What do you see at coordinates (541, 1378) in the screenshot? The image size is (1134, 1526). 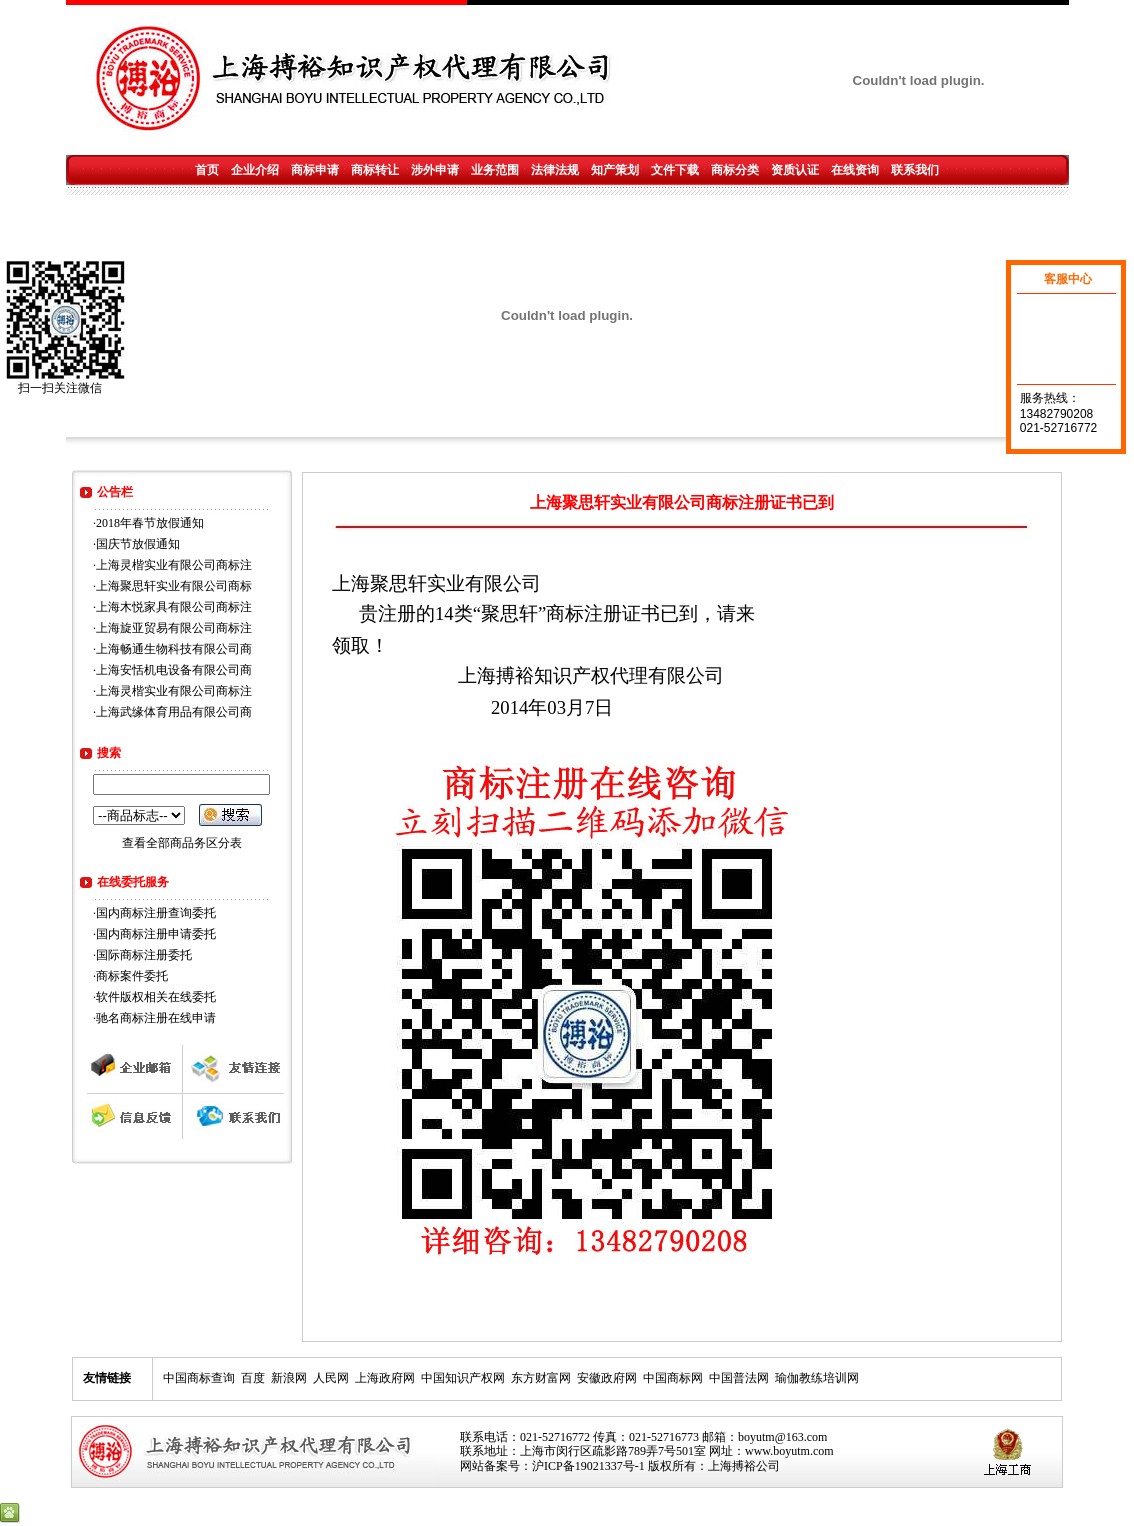 I see `东方财富网` at bounding box center [541, 1378].